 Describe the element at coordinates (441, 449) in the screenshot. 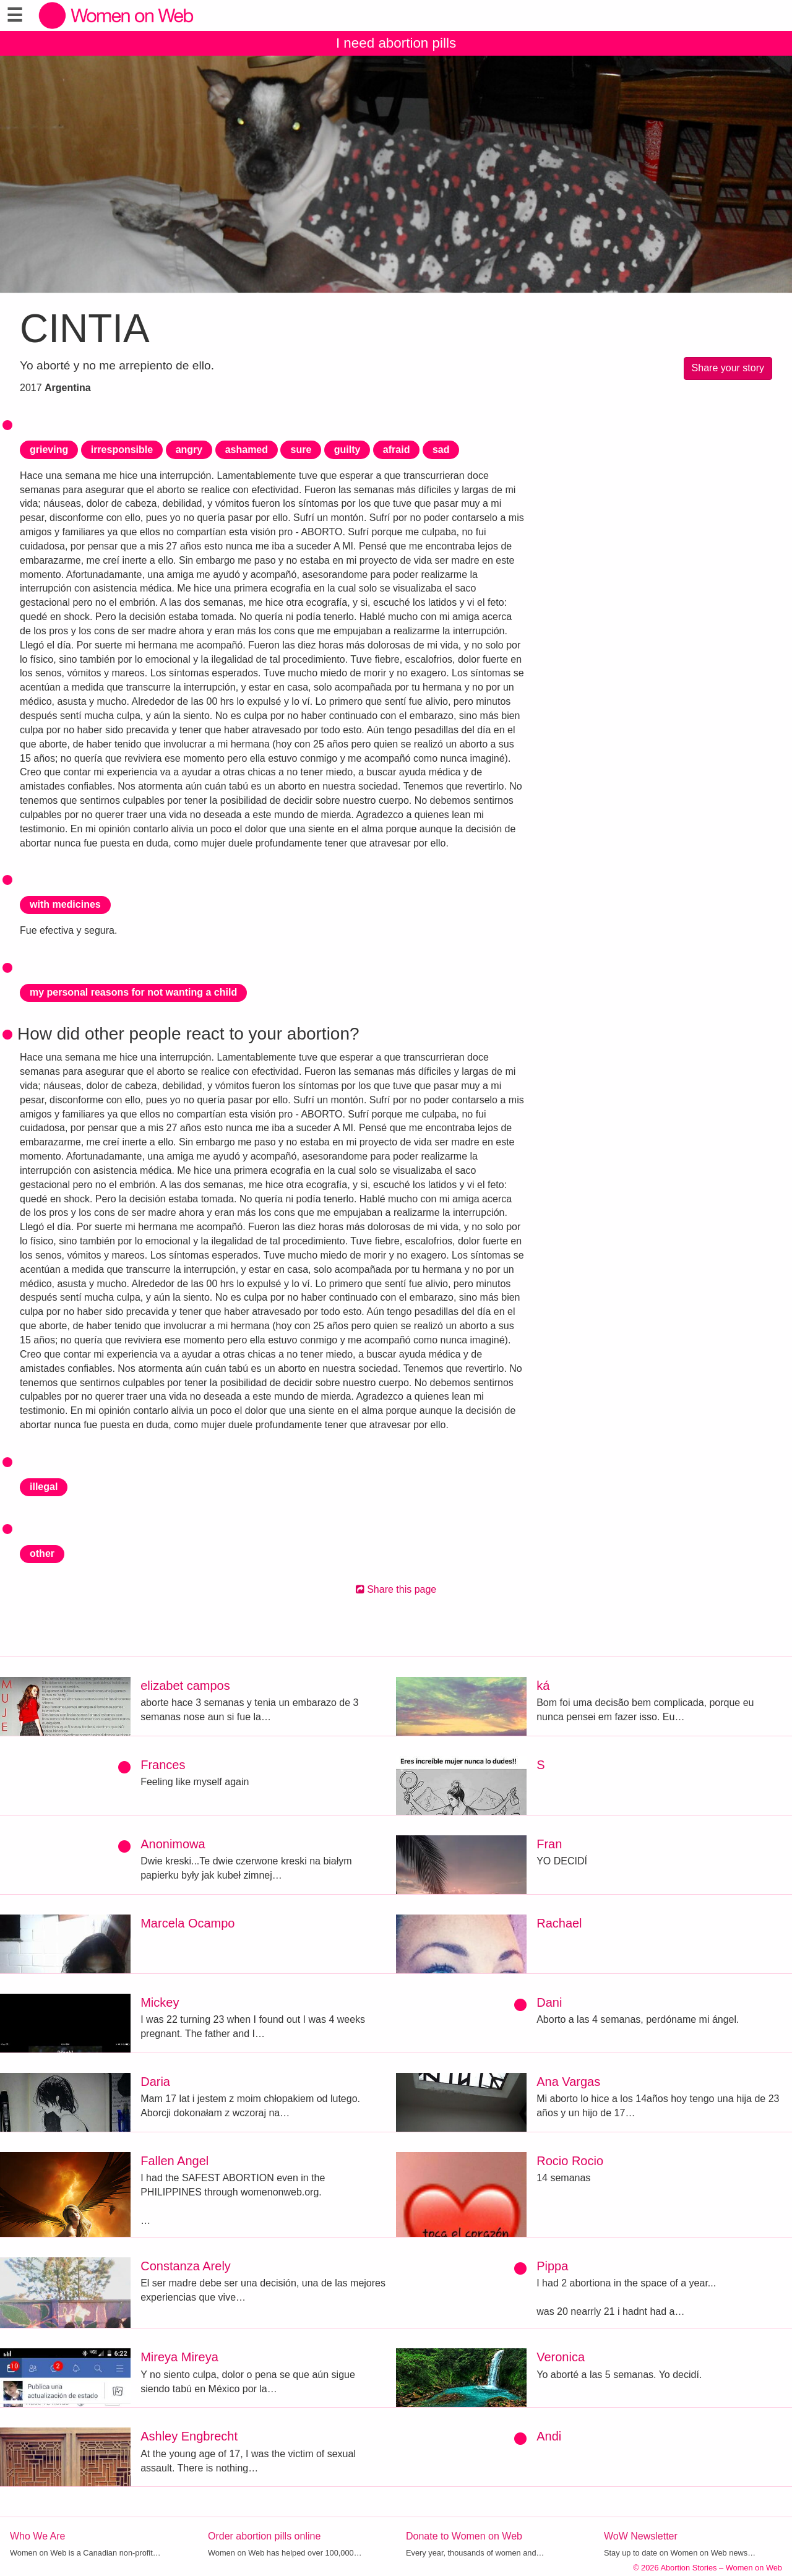

I see `sad` at that location.